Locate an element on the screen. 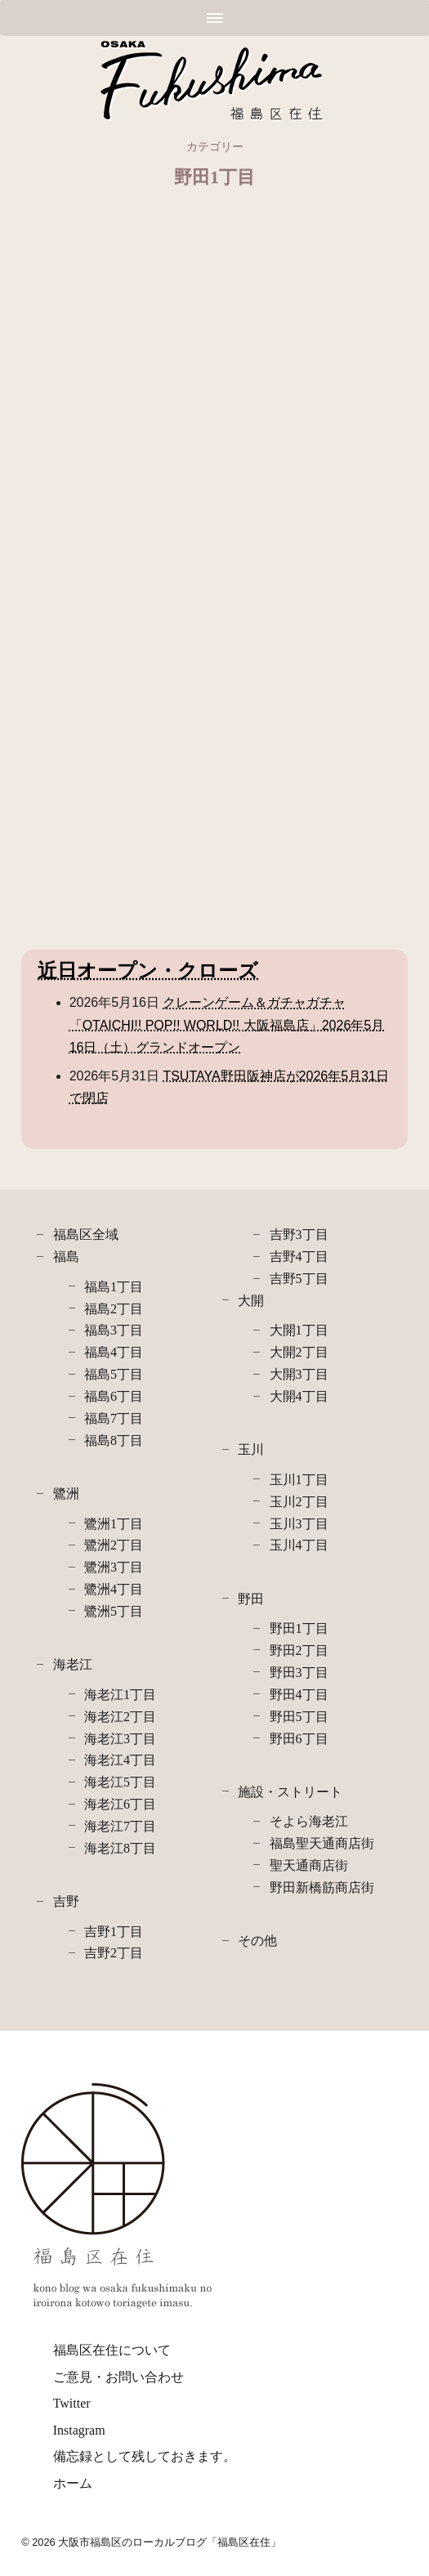 This screenshot has width=429, height=2576. 海老江5丁目 is located at coordinates (120, 1782).